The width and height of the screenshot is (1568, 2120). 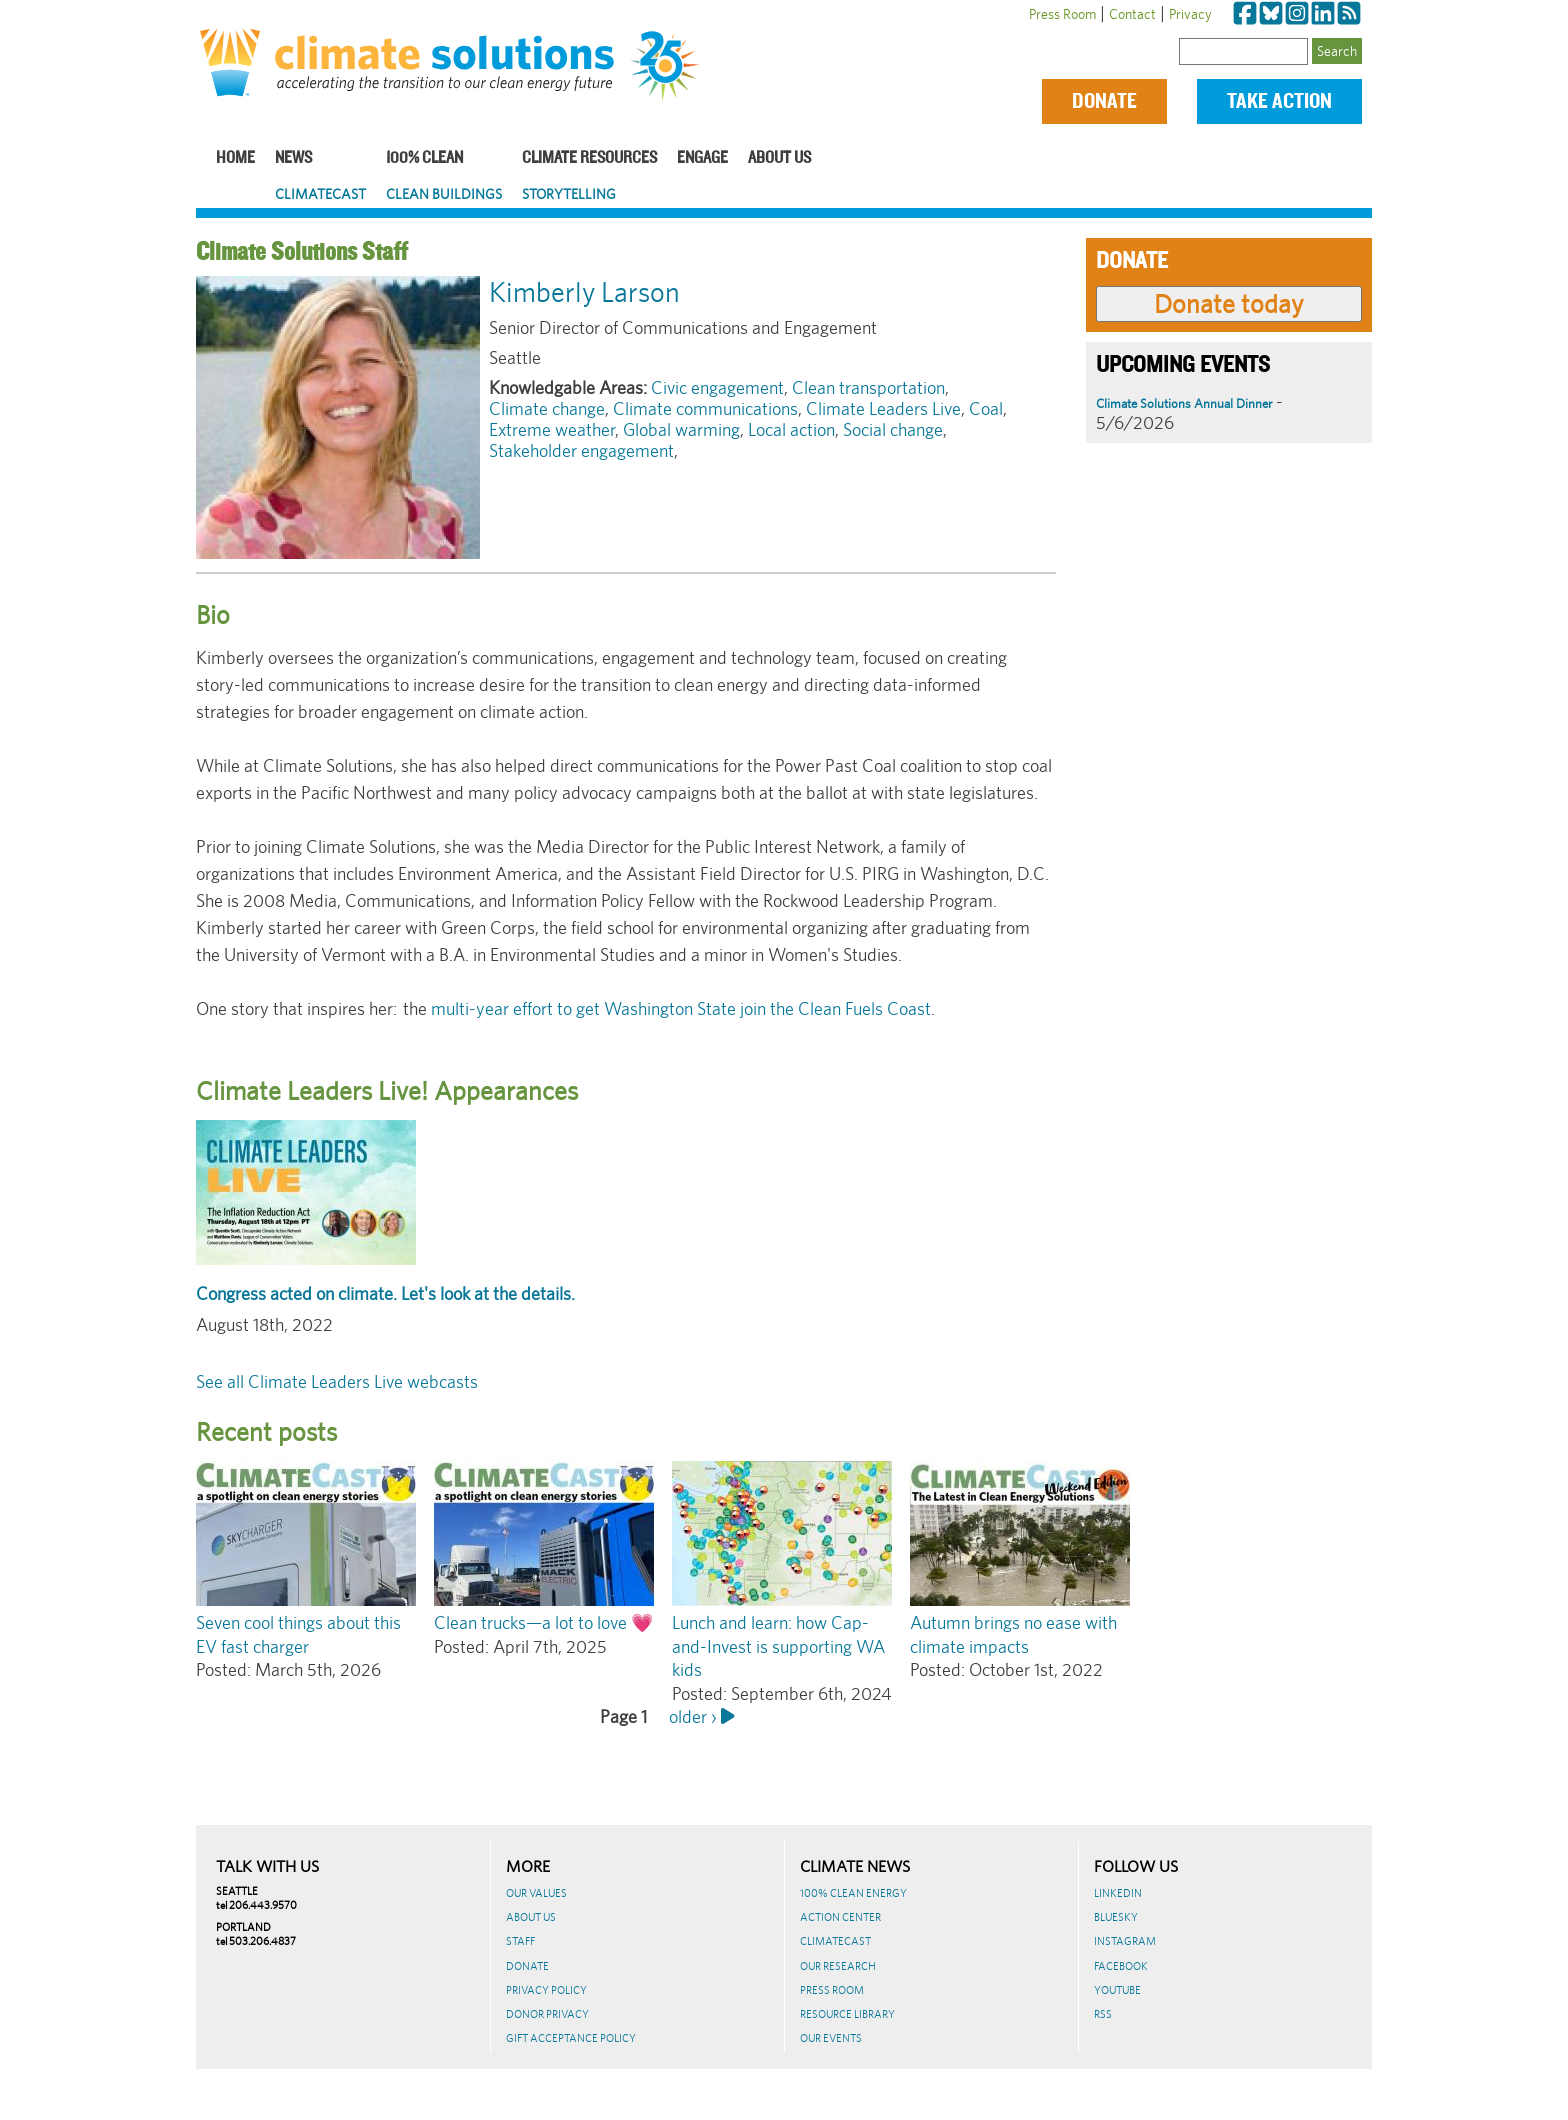 I want to click on Climate Resources, so click(x=589, y=158).